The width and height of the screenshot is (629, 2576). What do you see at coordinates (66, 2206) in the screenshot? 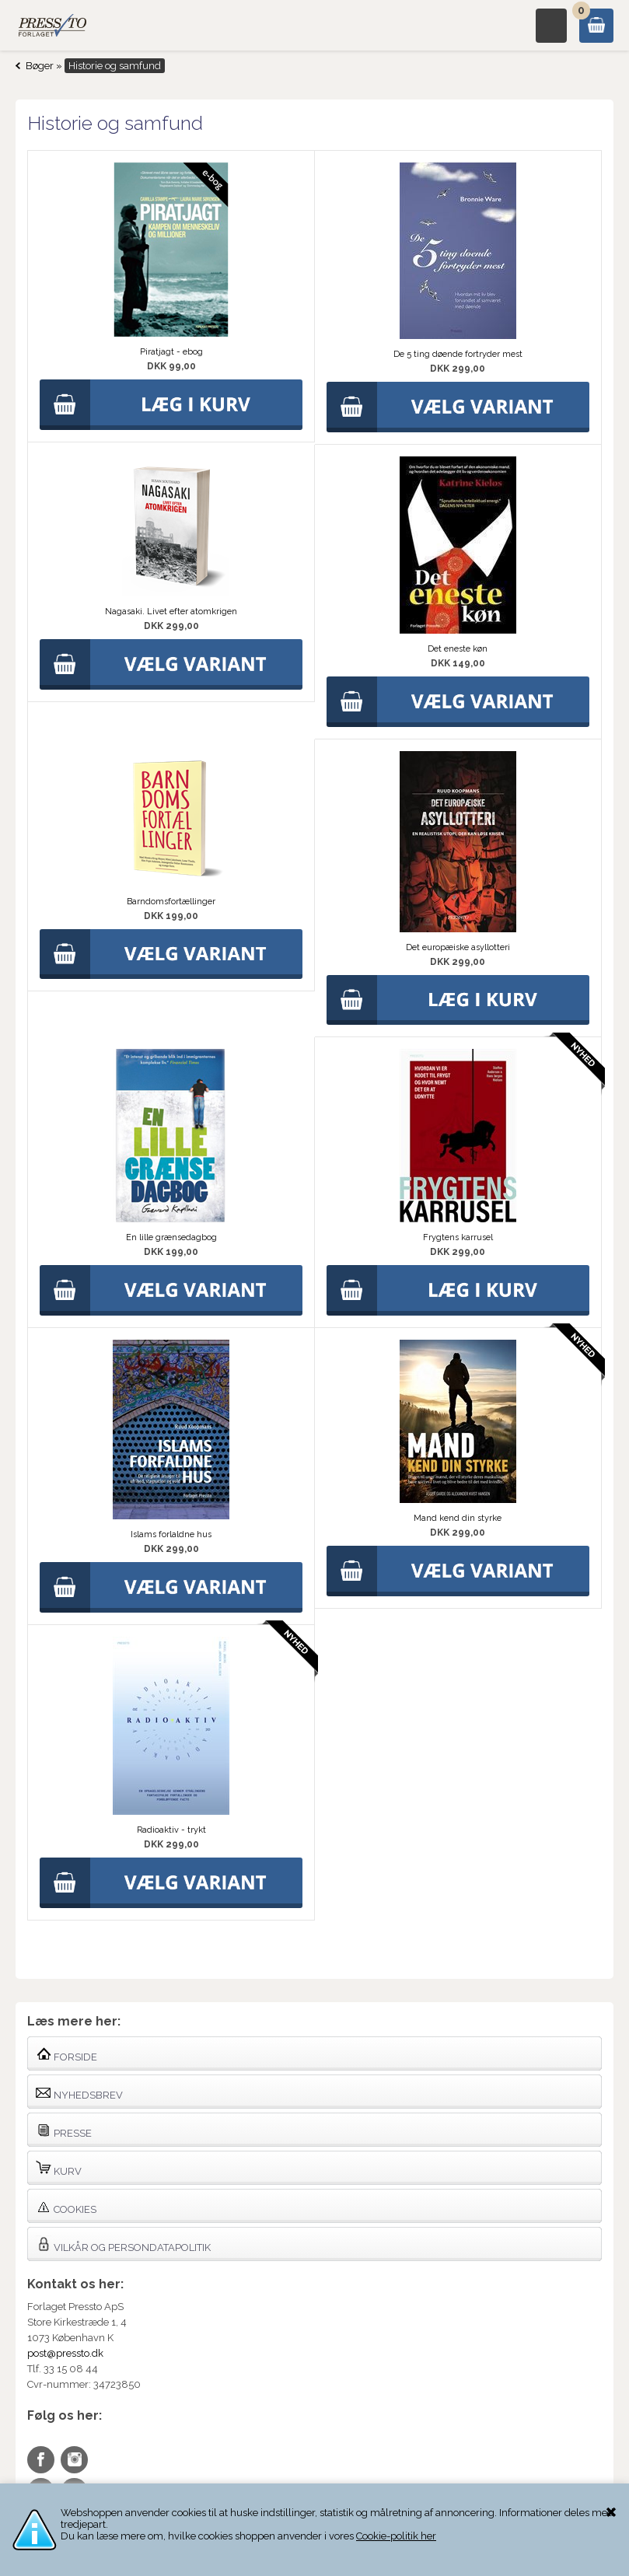
I see `Cookies` at bounding box center [66, 2206].